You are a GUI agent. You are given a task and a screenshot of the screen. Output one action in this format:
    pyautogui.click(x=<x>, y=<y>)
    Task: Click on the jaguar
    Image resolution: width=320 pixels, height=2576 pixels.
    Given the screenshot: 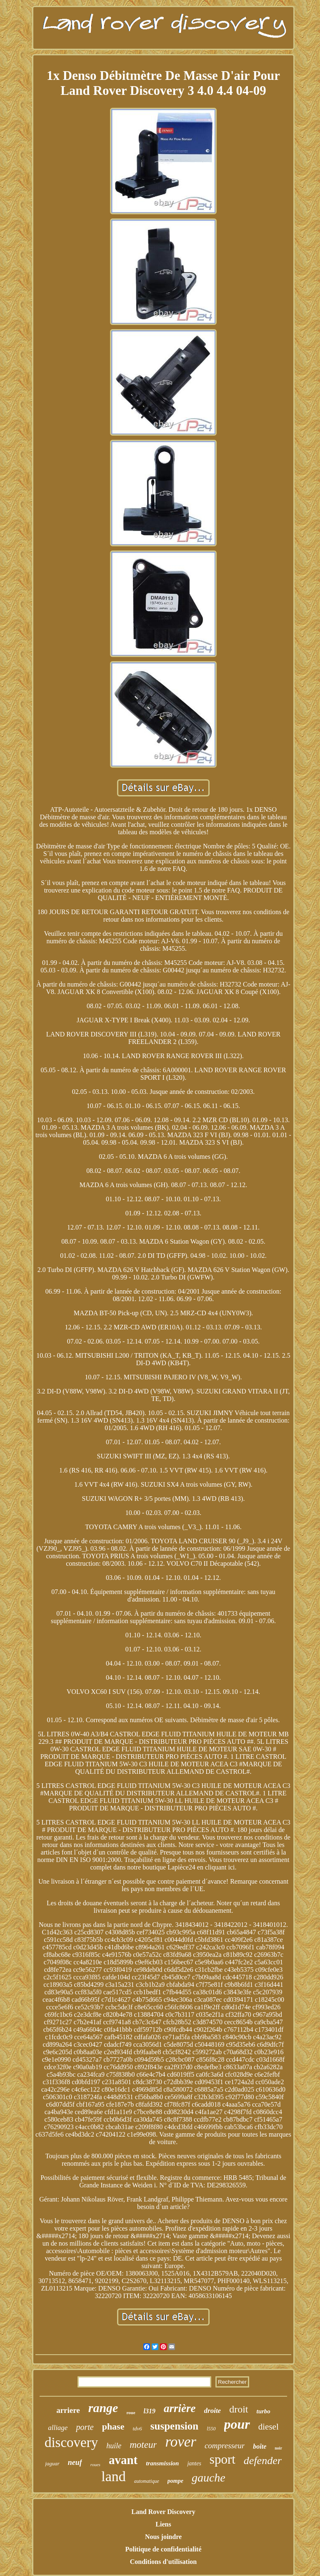 What is the action you would take?
    pyautogui.click(x=52, y=2463)
    